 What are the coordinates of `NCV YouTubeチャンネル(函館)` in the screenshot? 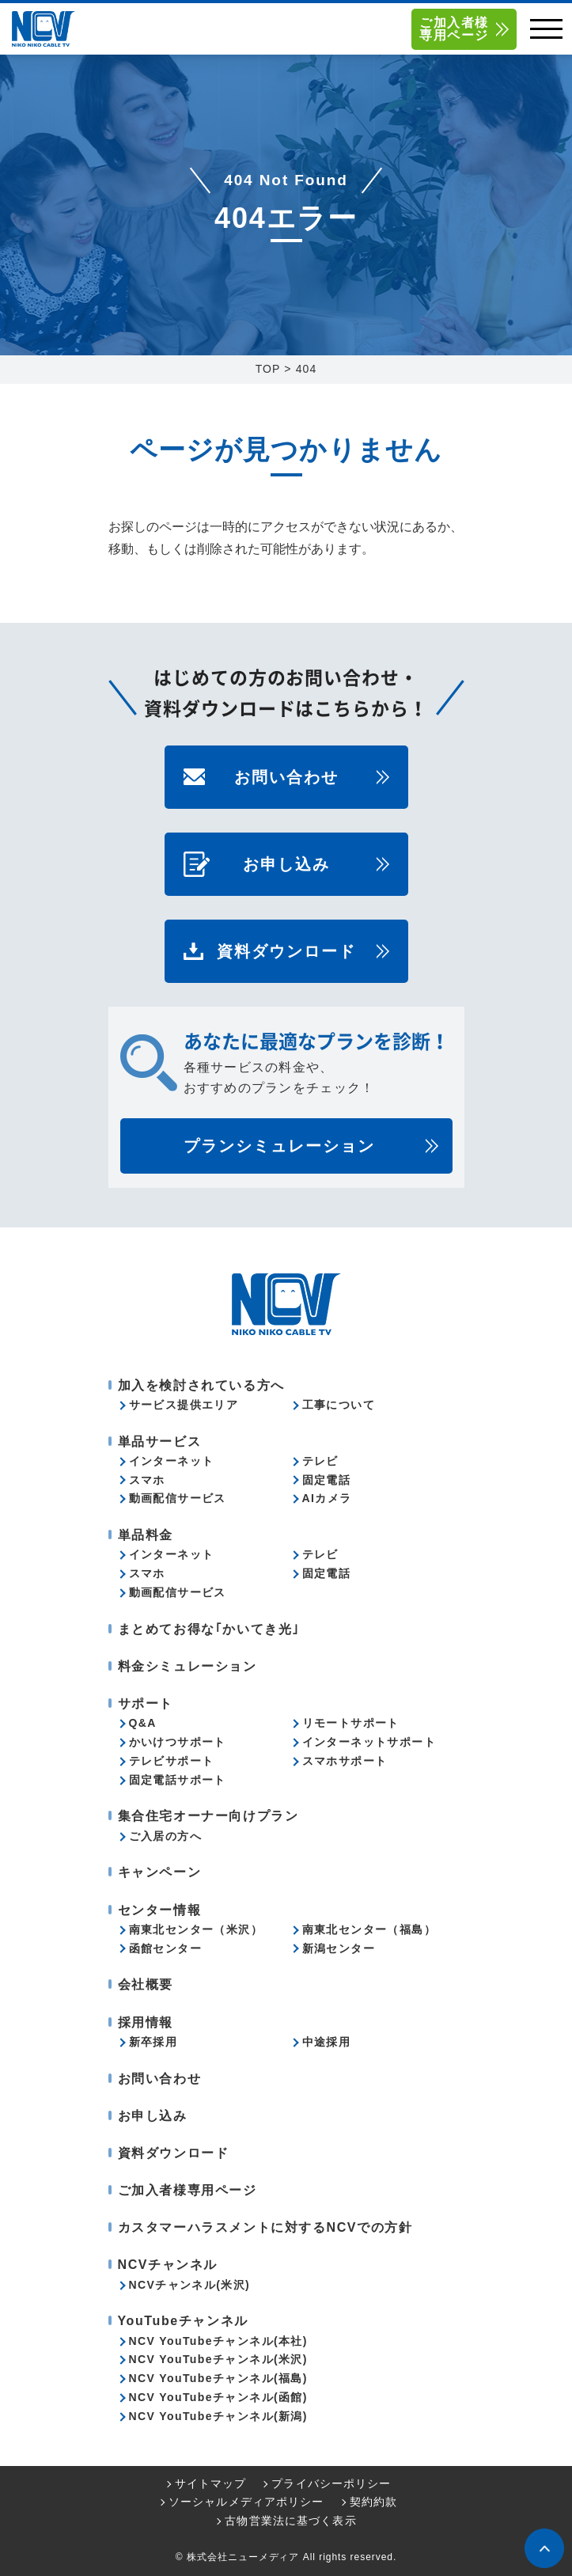 It's located at (218, 2397).